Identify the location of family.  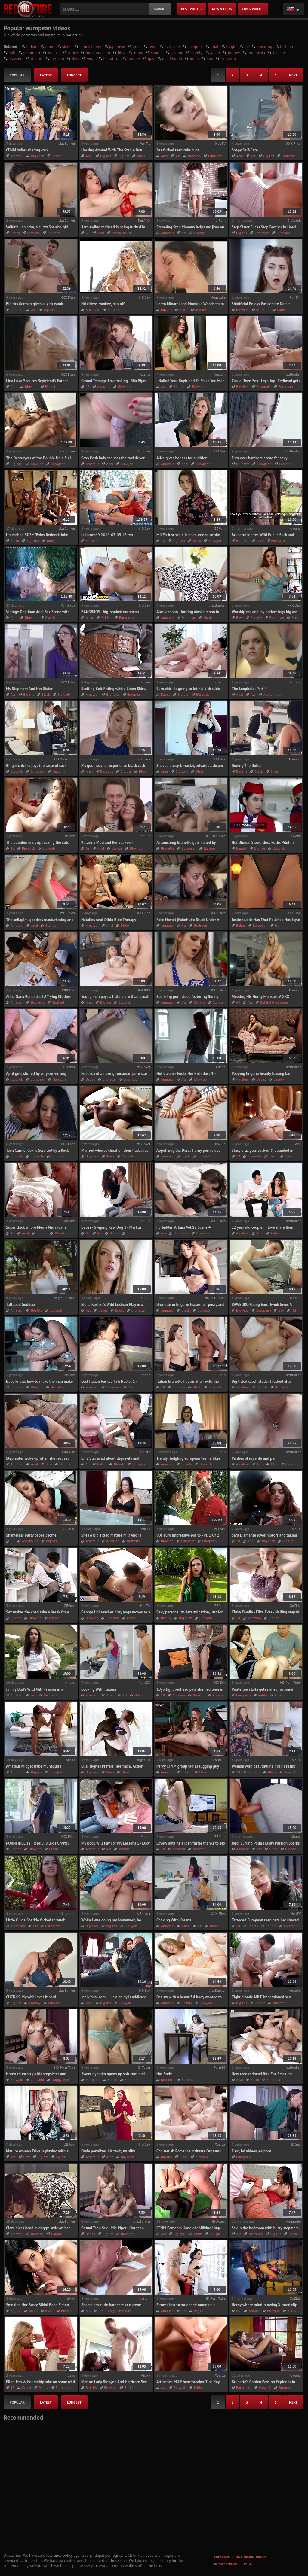
(196, 52).